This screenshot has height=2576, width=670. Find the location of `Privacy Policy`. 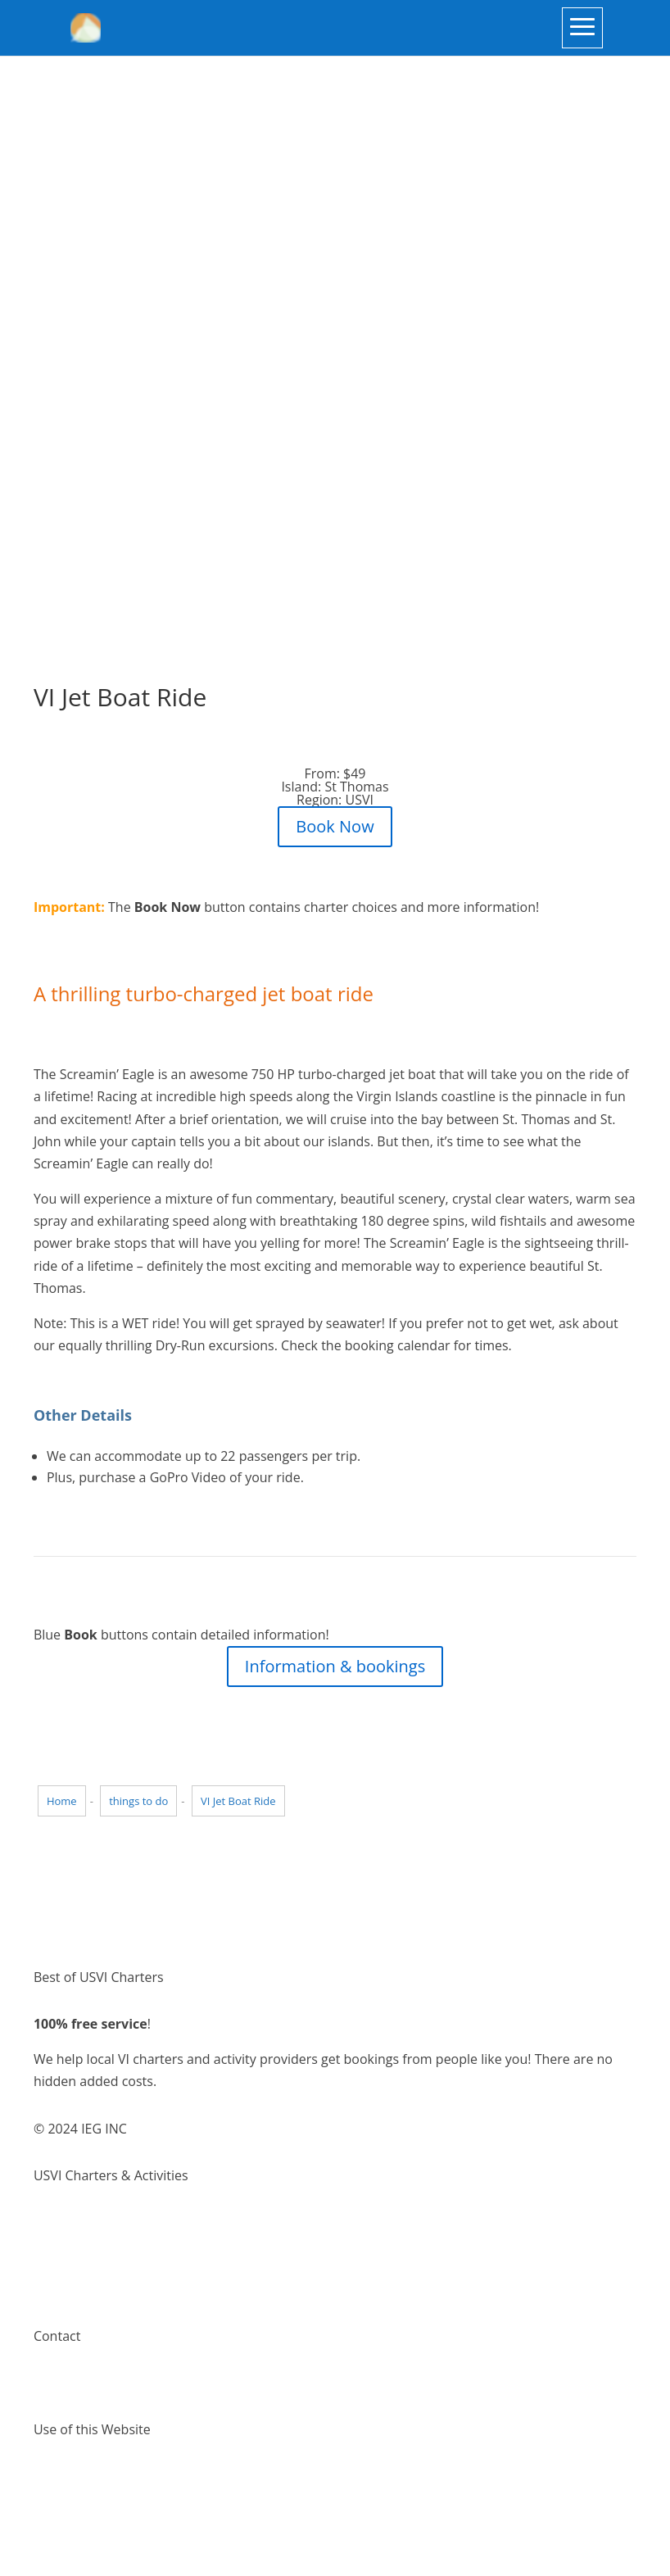

Privacy Policy is located at coordinates (74, 2498).